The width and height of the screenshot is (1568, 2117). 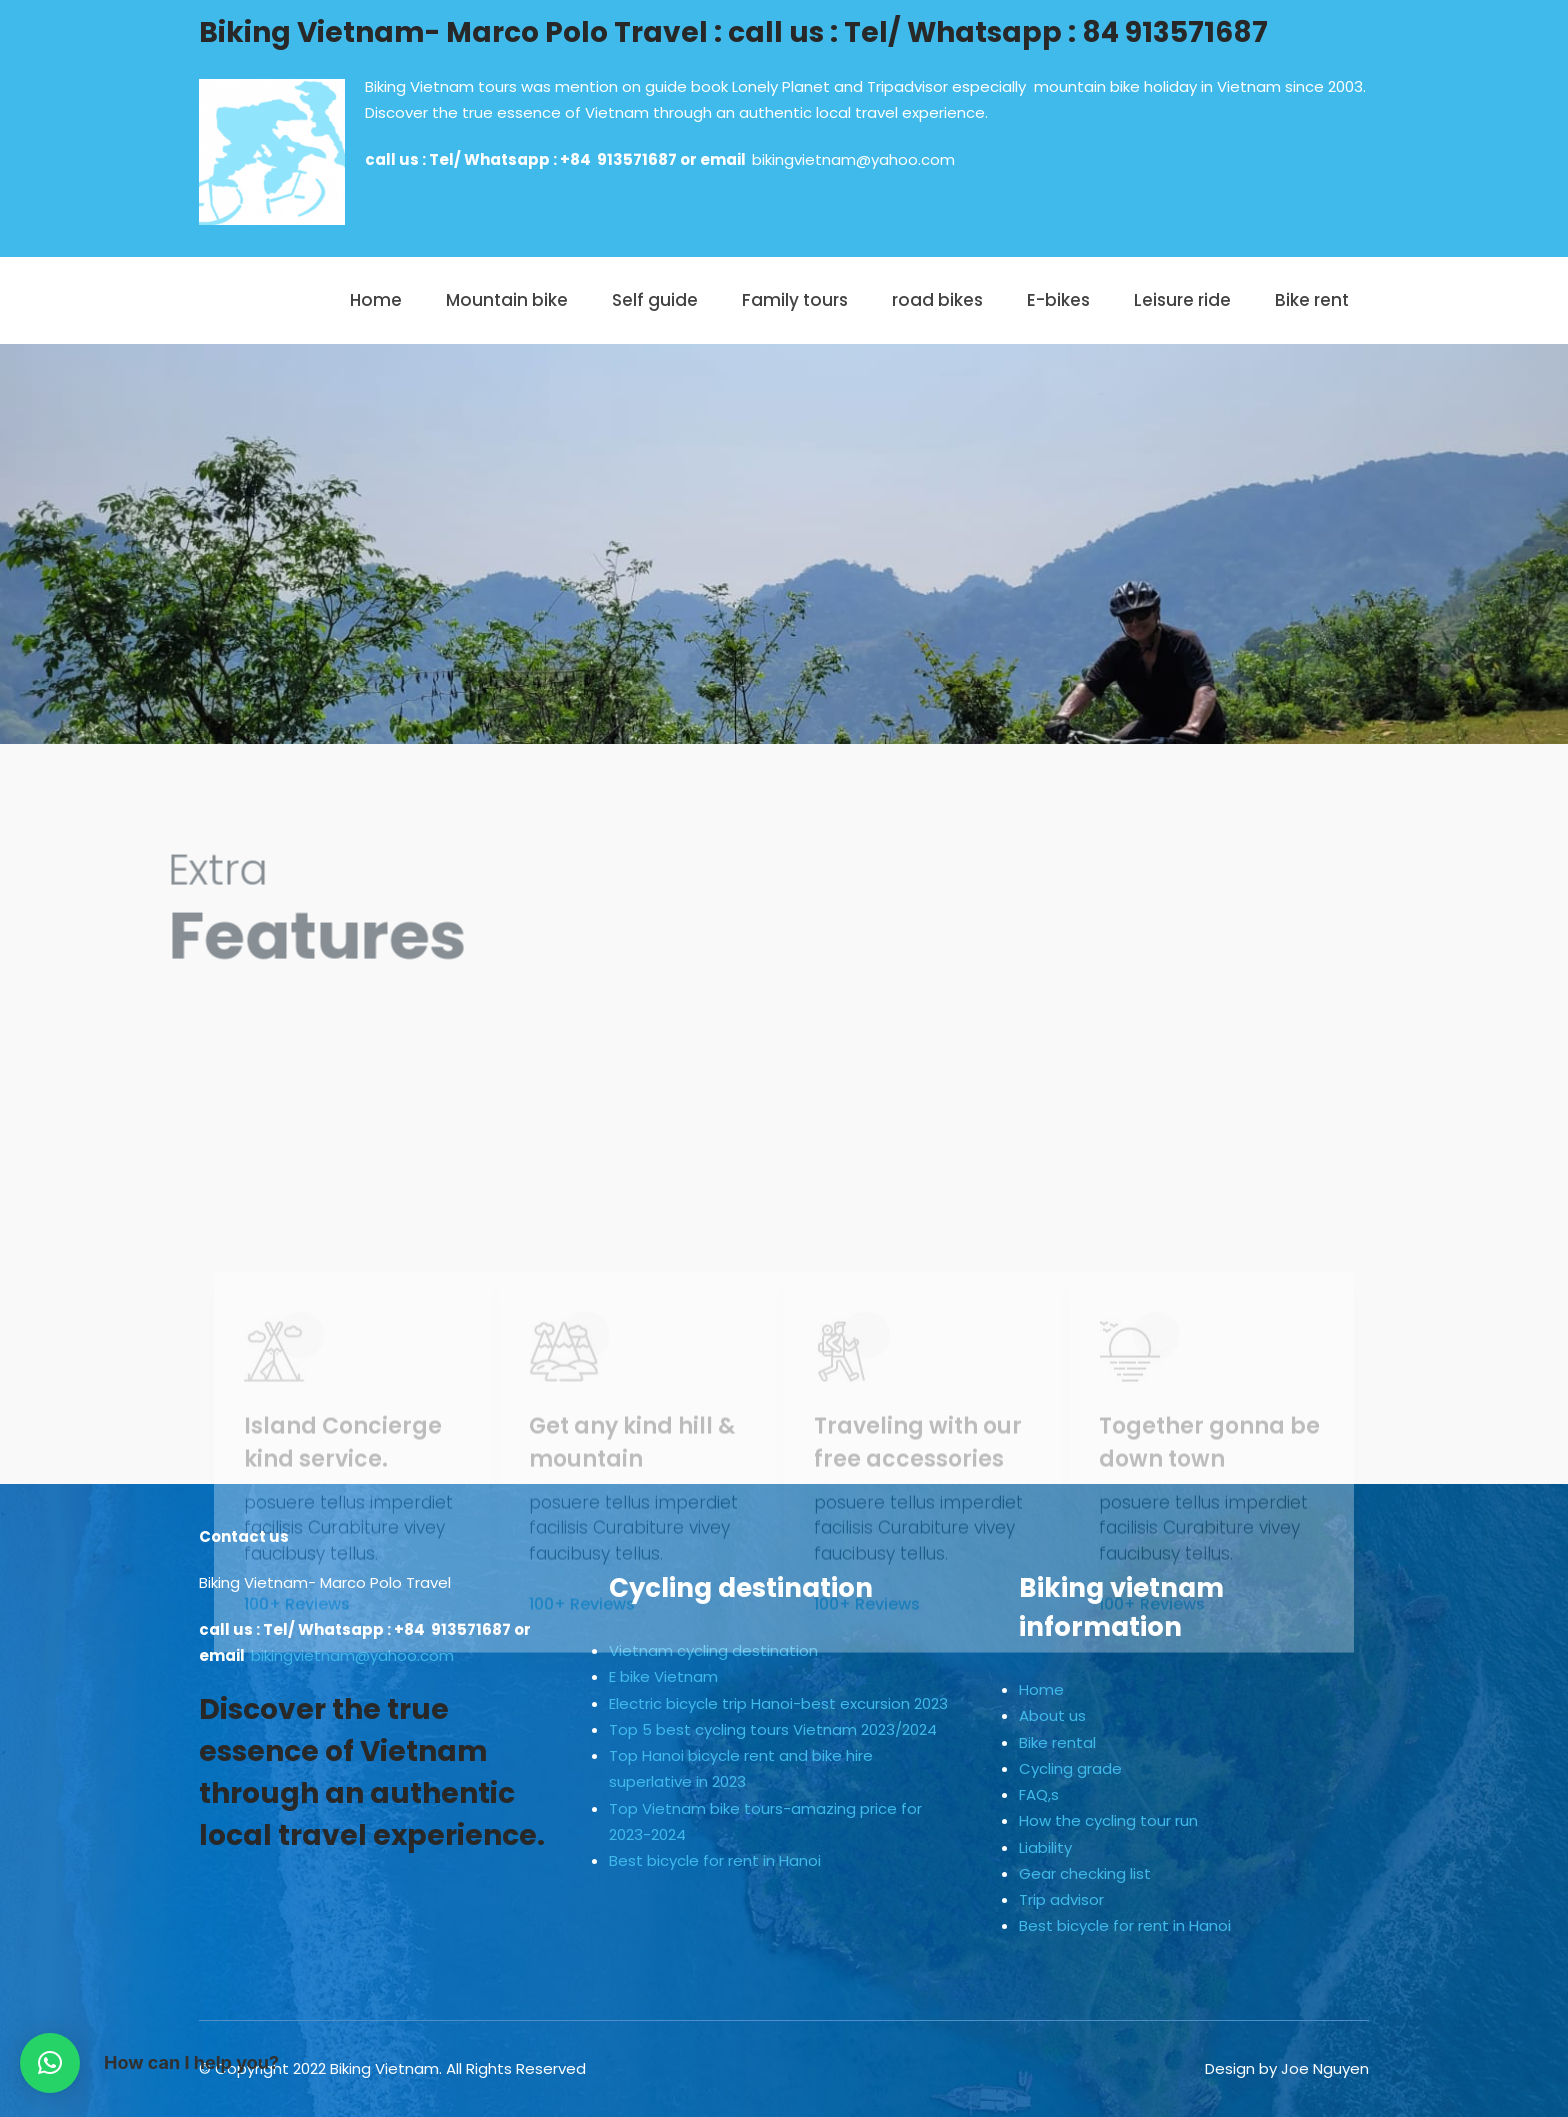 I want to click on Trip advisor, so click(x=1061, y=1899).